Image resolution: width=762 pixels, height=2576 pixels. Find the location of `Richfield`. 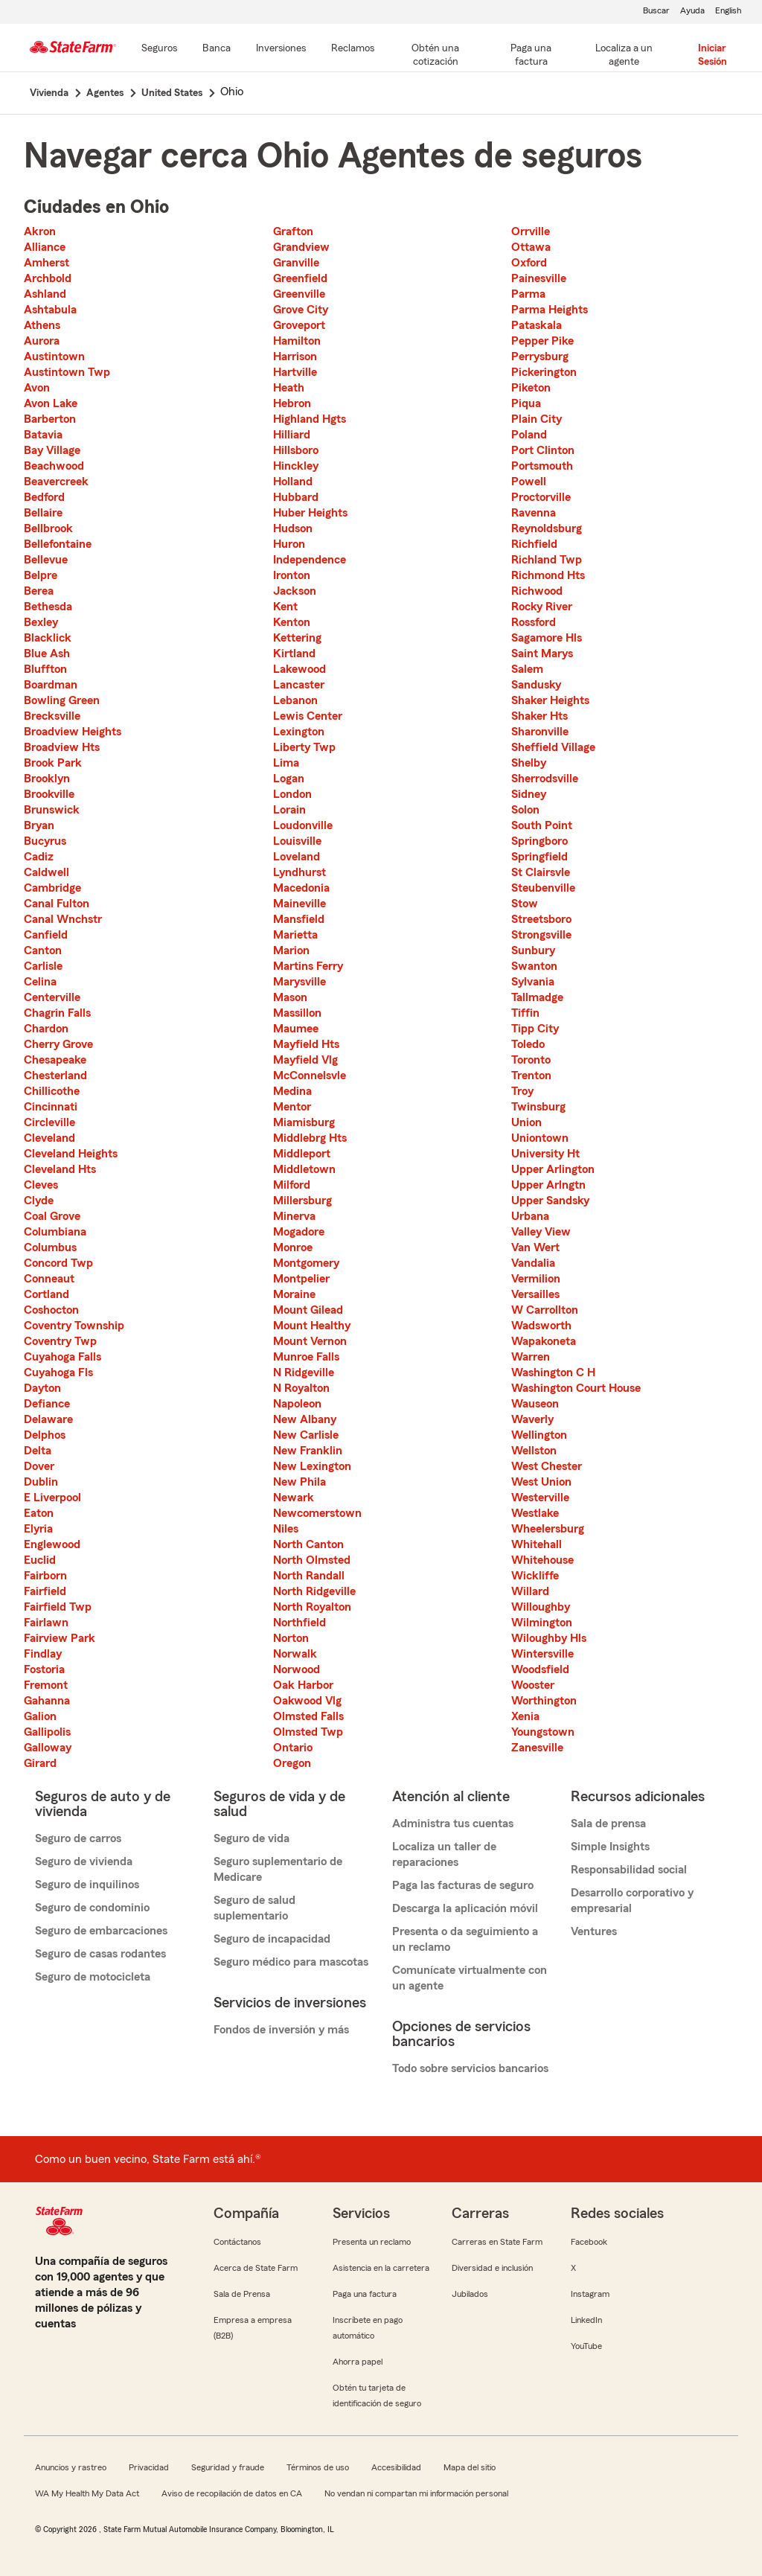

Richfield is located at coordinates (534, 544).